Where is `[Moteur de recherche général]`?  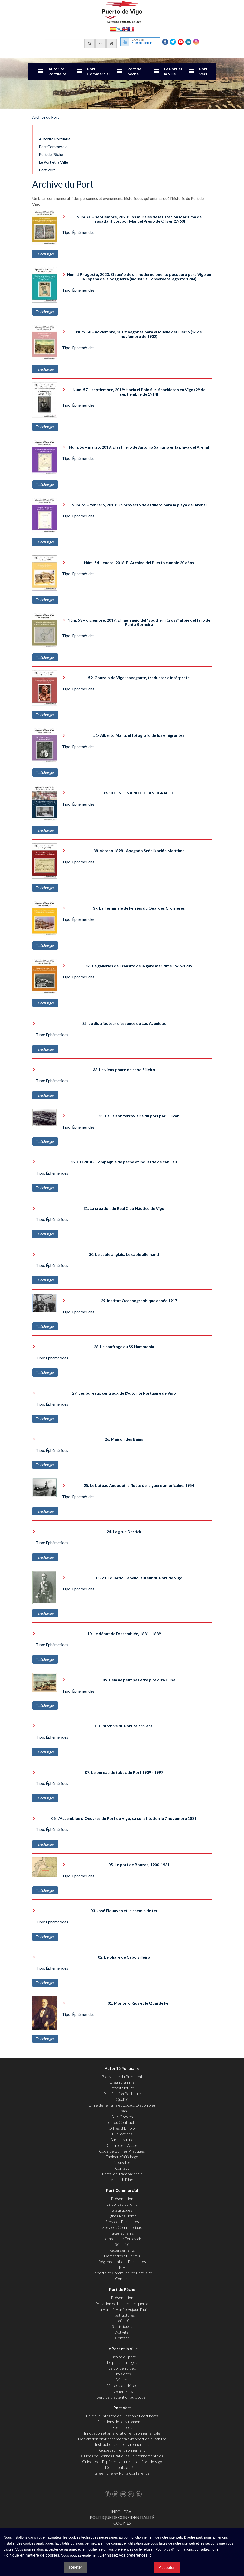 [Moteur de recherche général] is located at coordinates (70, 43).